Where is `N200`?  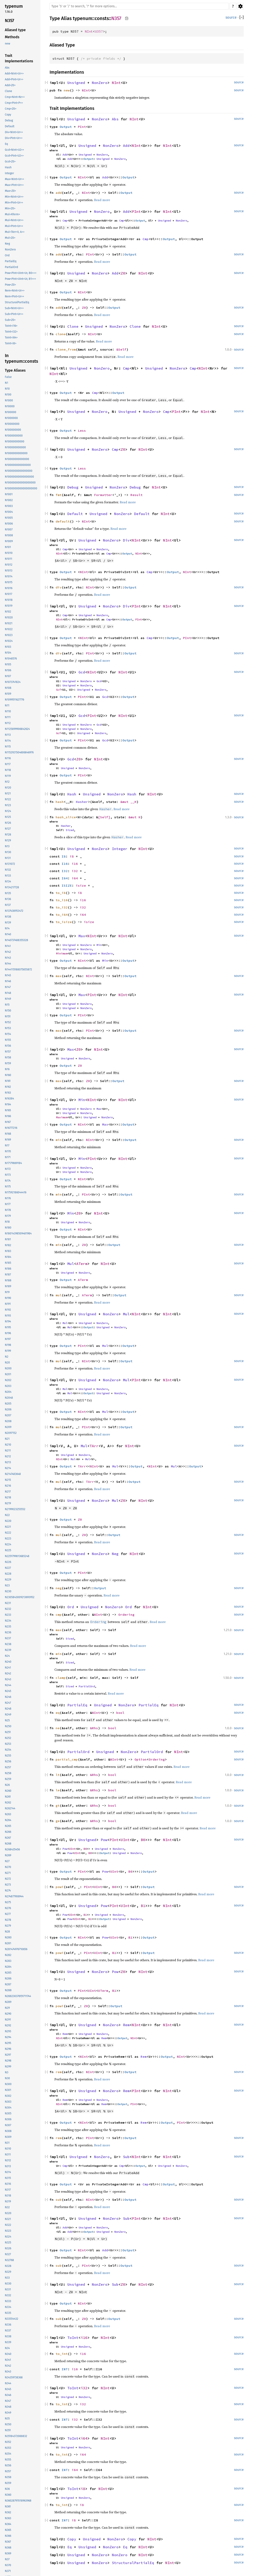
N200 is located at coordinates (8, 1368).